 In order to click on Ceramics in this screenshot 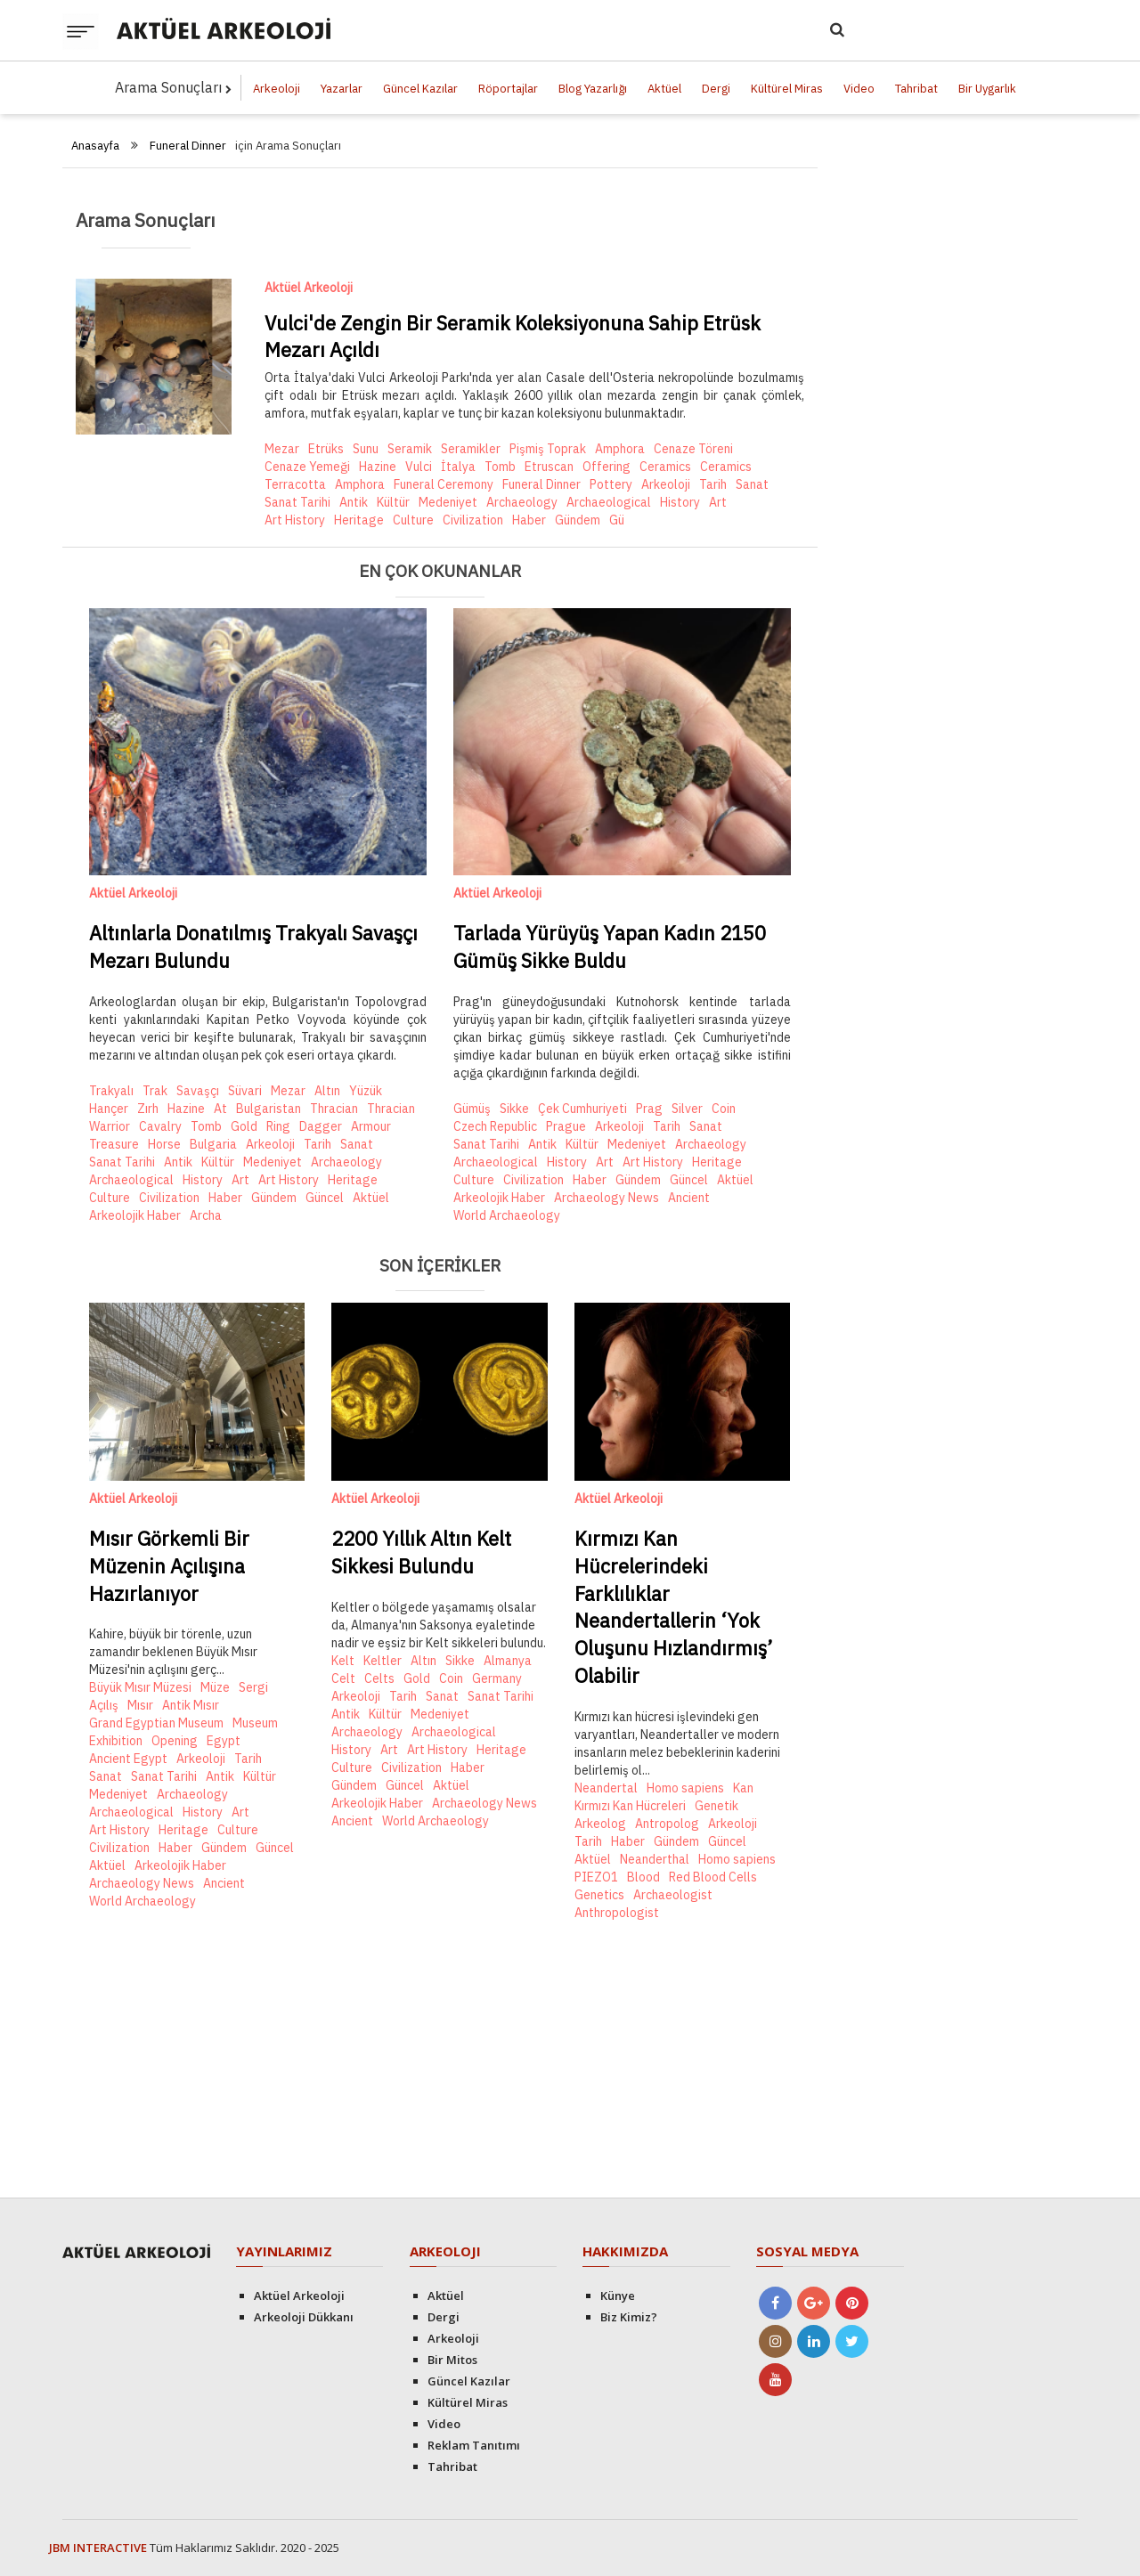, I will do `click(665, 467)`.